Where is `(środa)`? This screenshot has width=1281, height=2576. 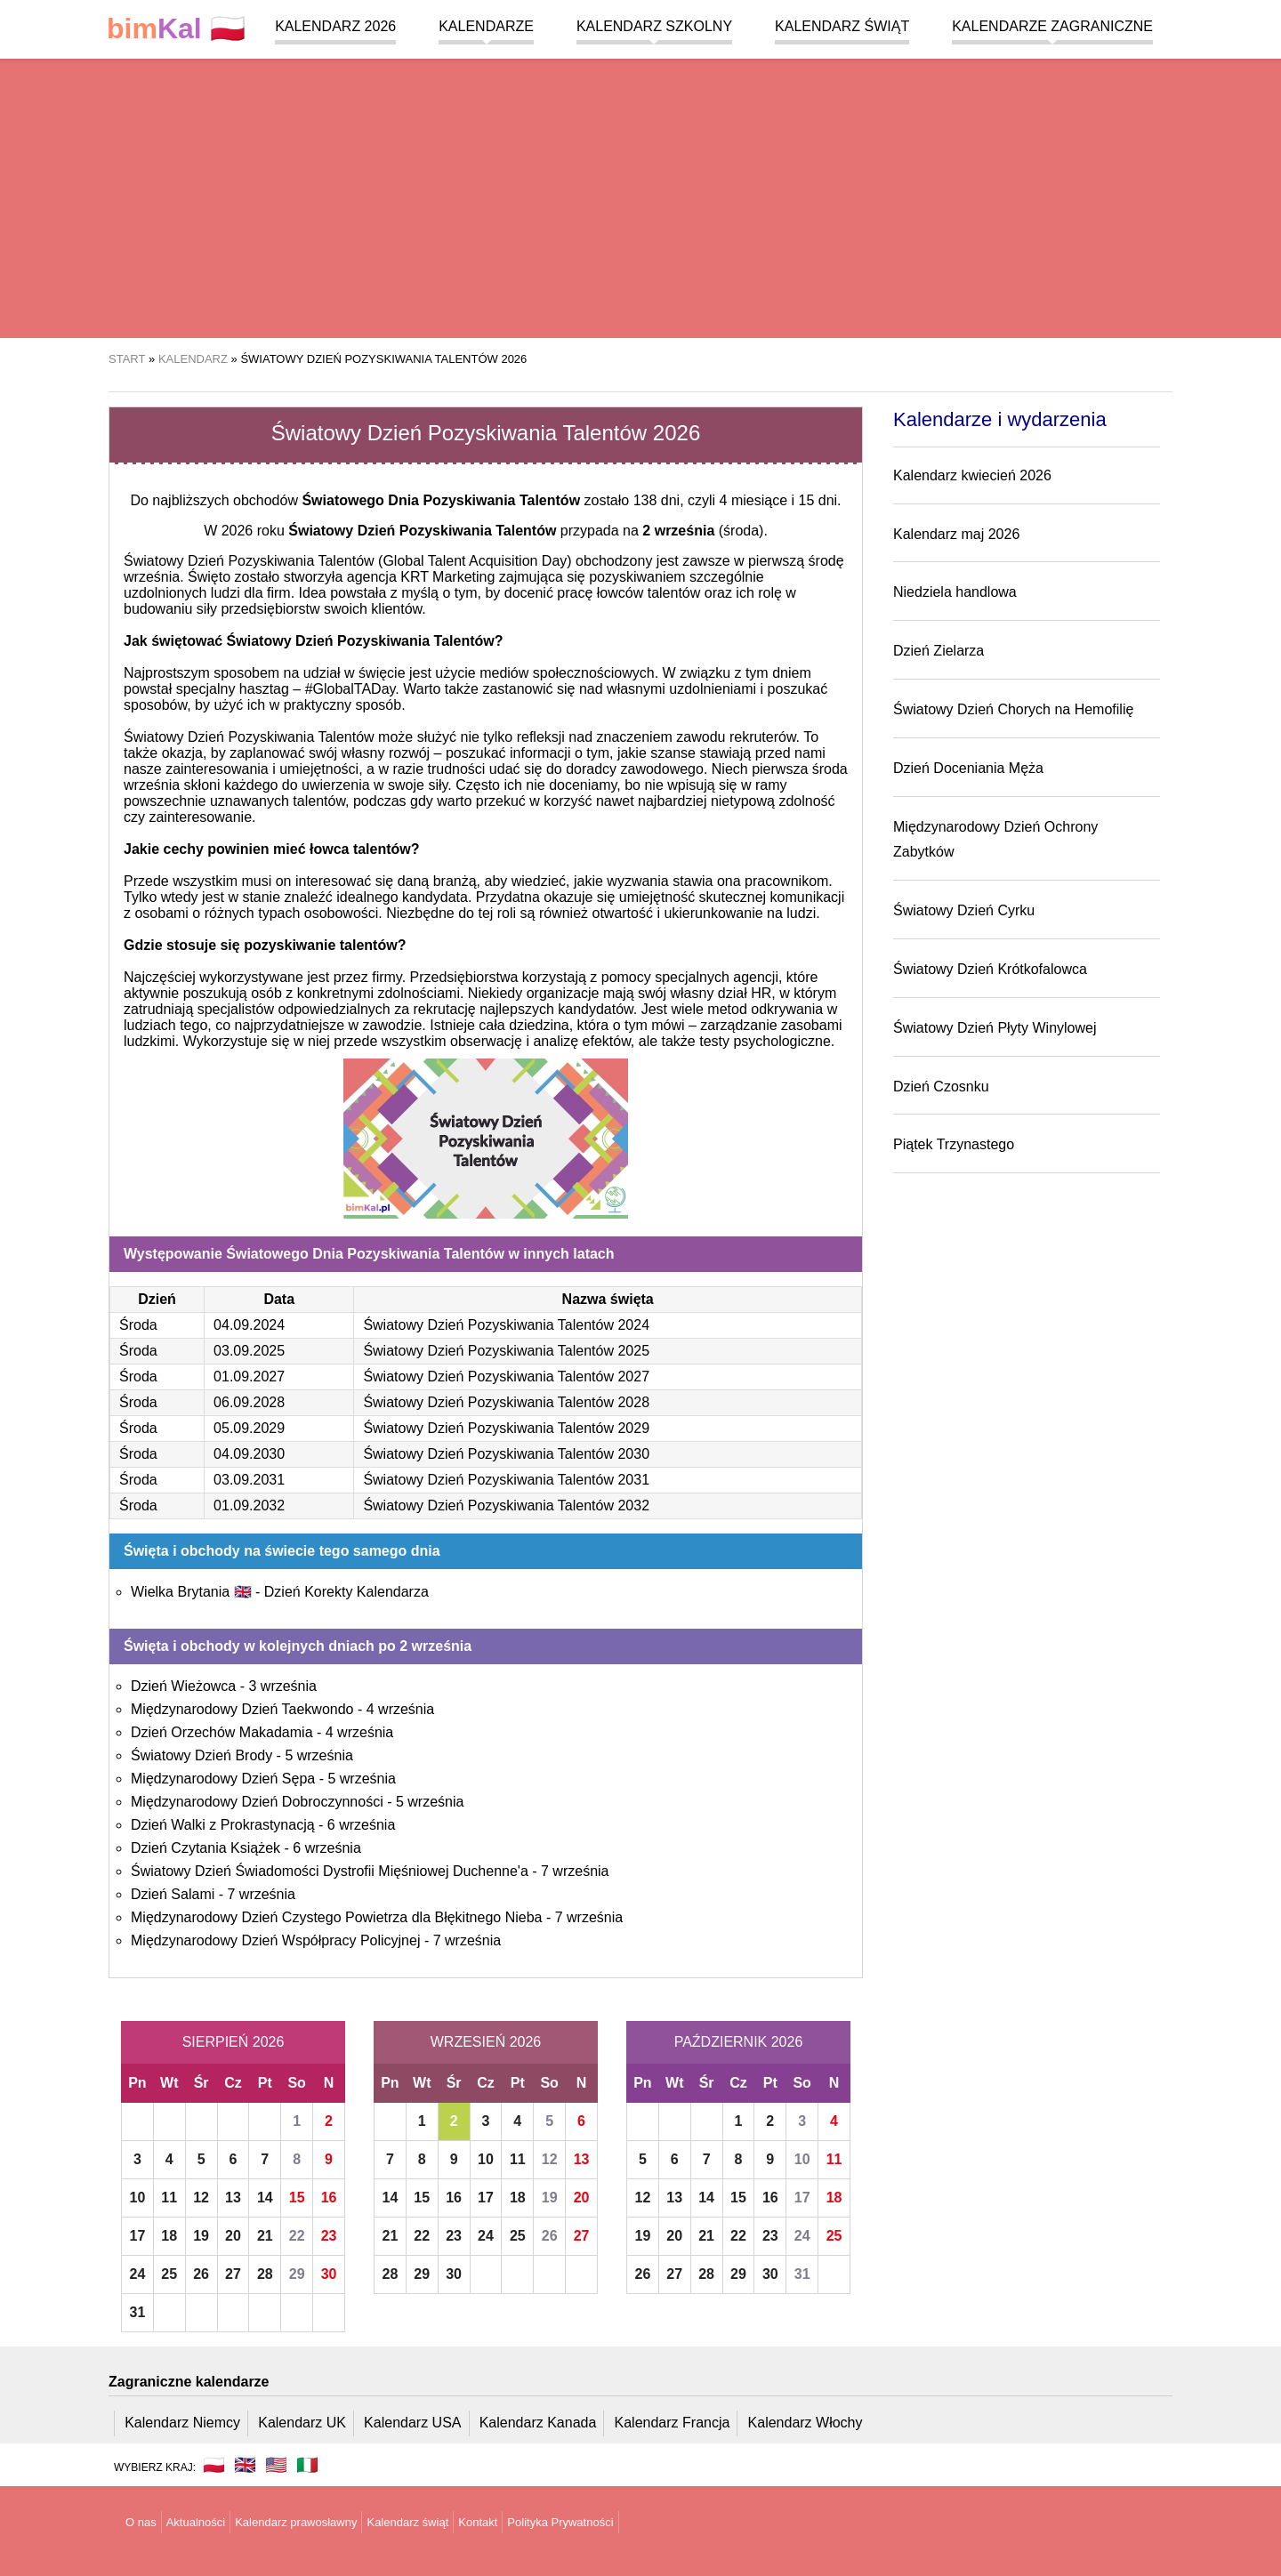
(środa) is located at coordinates (702, 530).